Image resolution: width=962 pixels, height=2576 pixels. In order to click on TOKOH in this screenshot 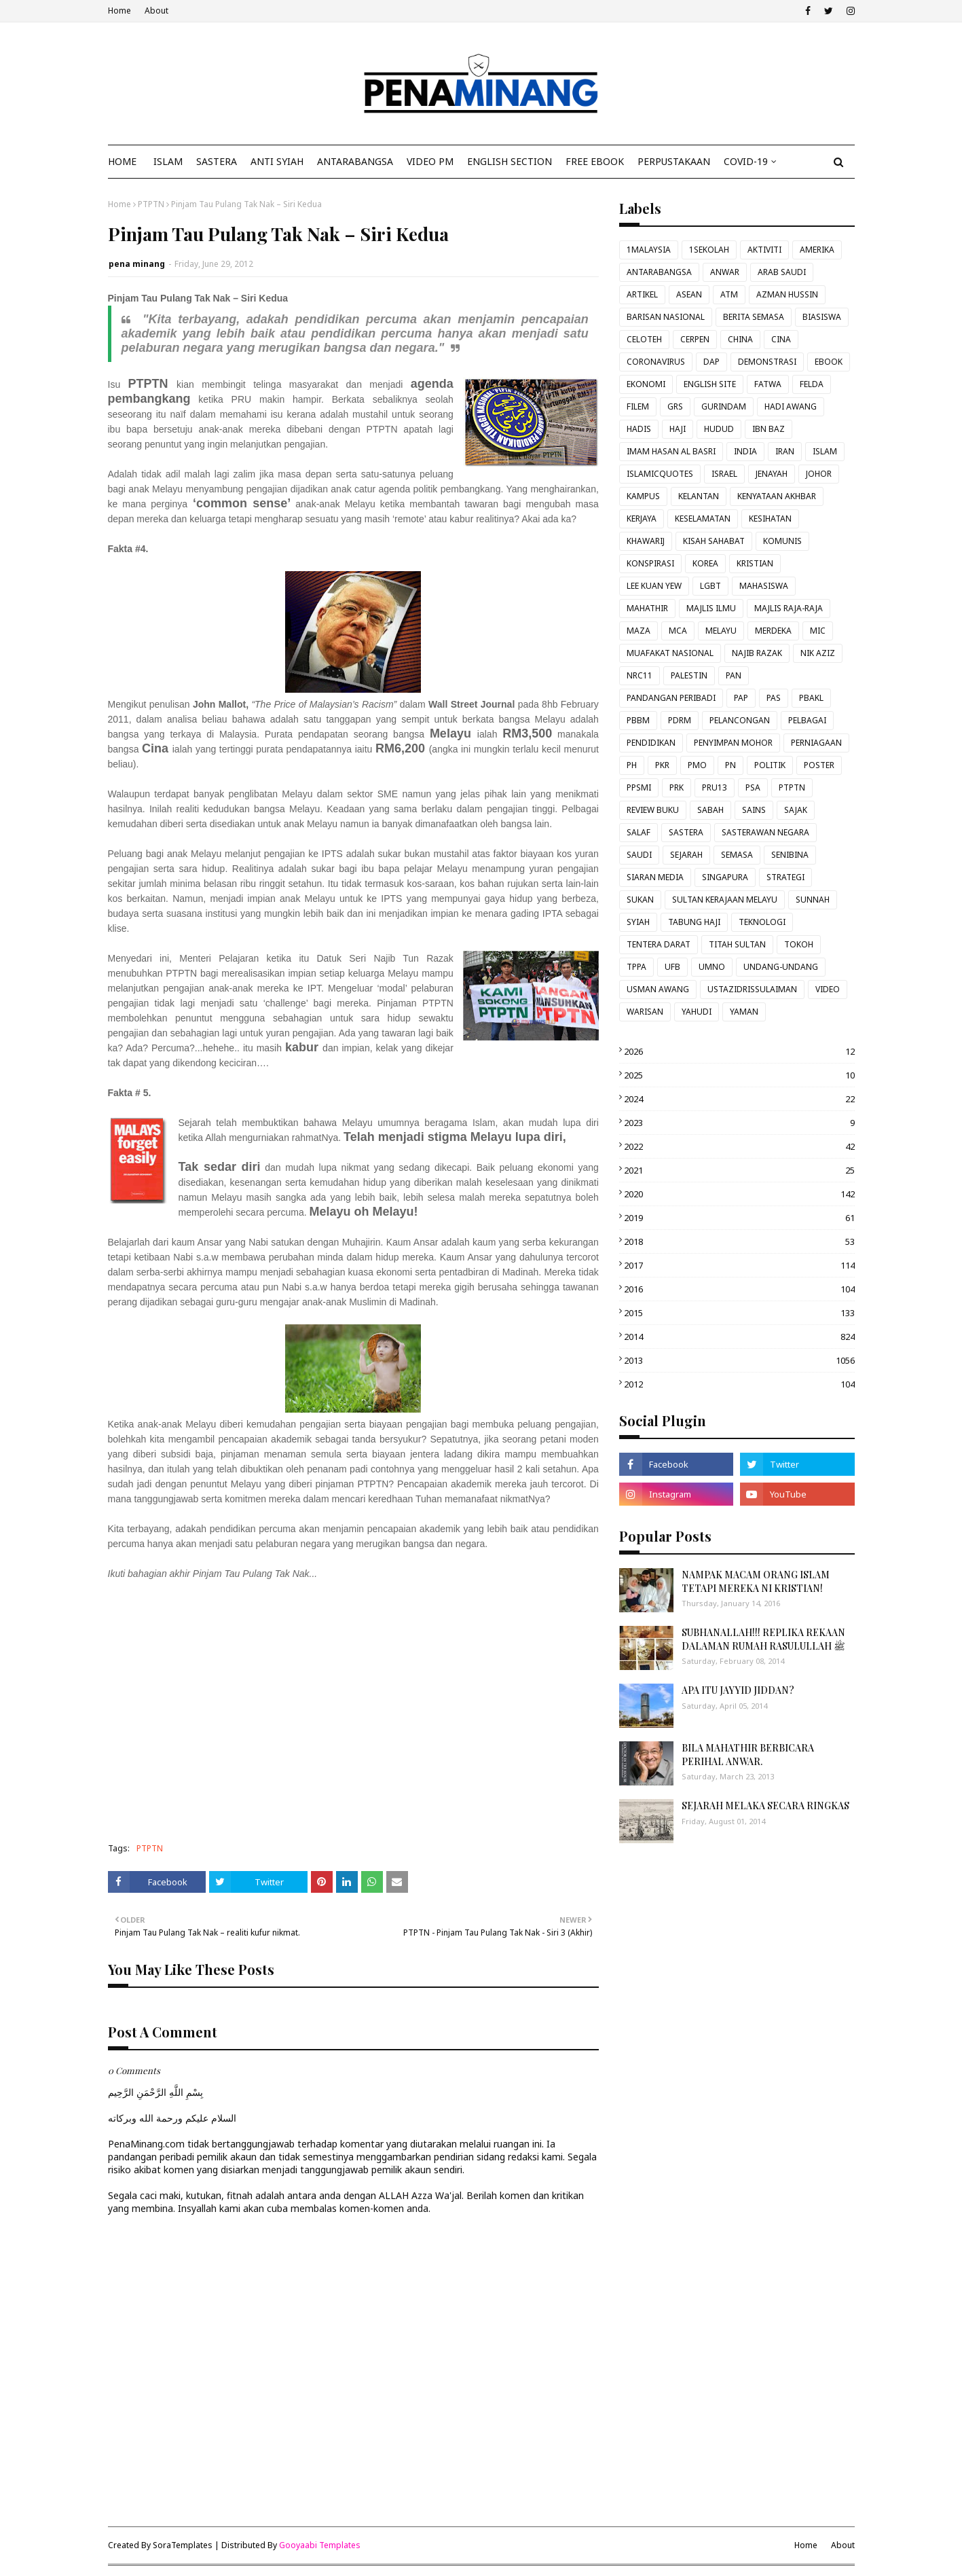, I will do `click(798, 944)`.